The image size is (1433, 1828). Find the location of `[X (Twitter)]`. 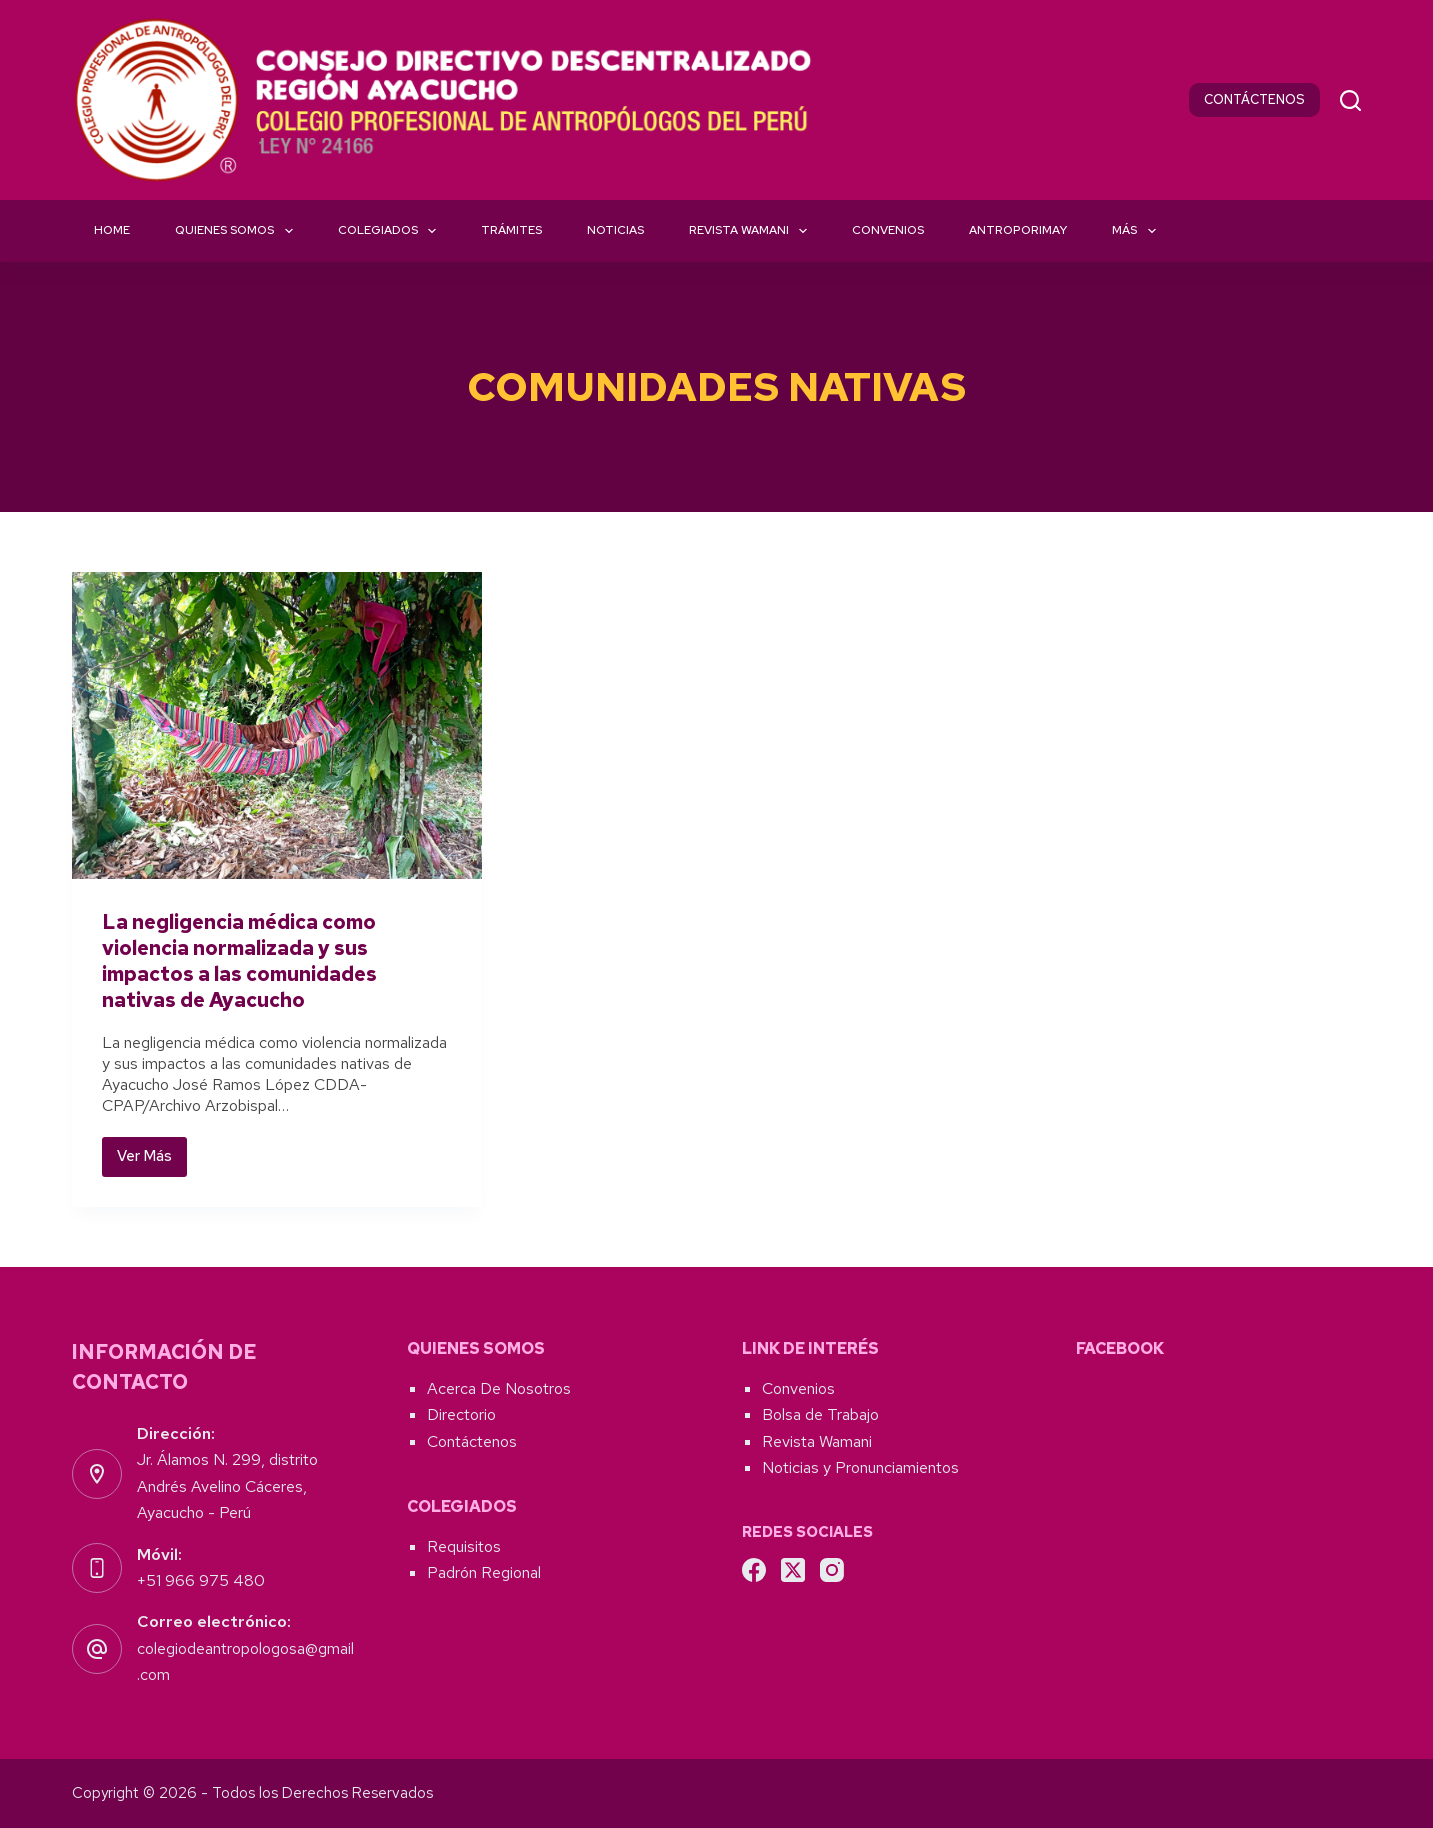

[X (Twitter)] is located at coordinates (793, 1570).